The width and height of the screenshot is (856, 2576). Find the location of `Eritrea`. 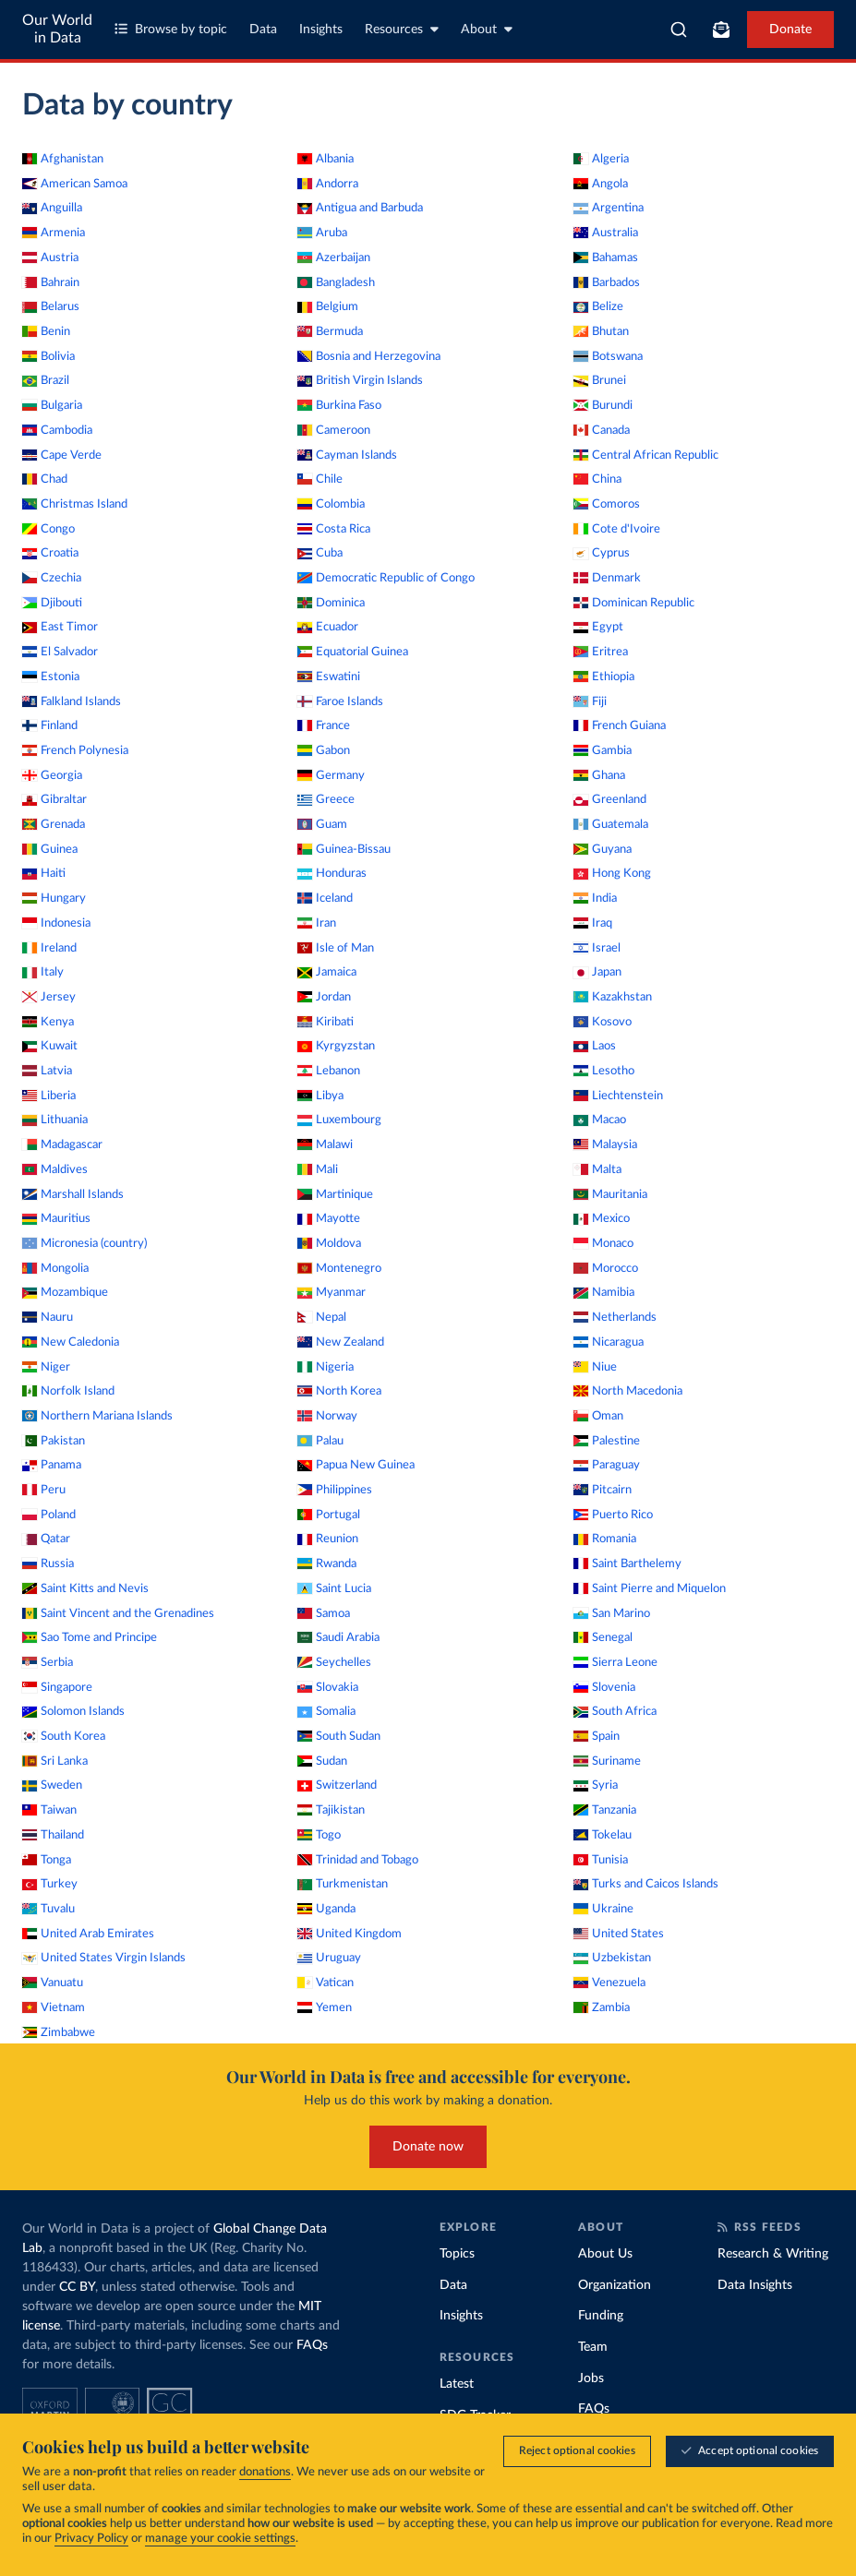

Eritrea is located at coordinates (600, 651).